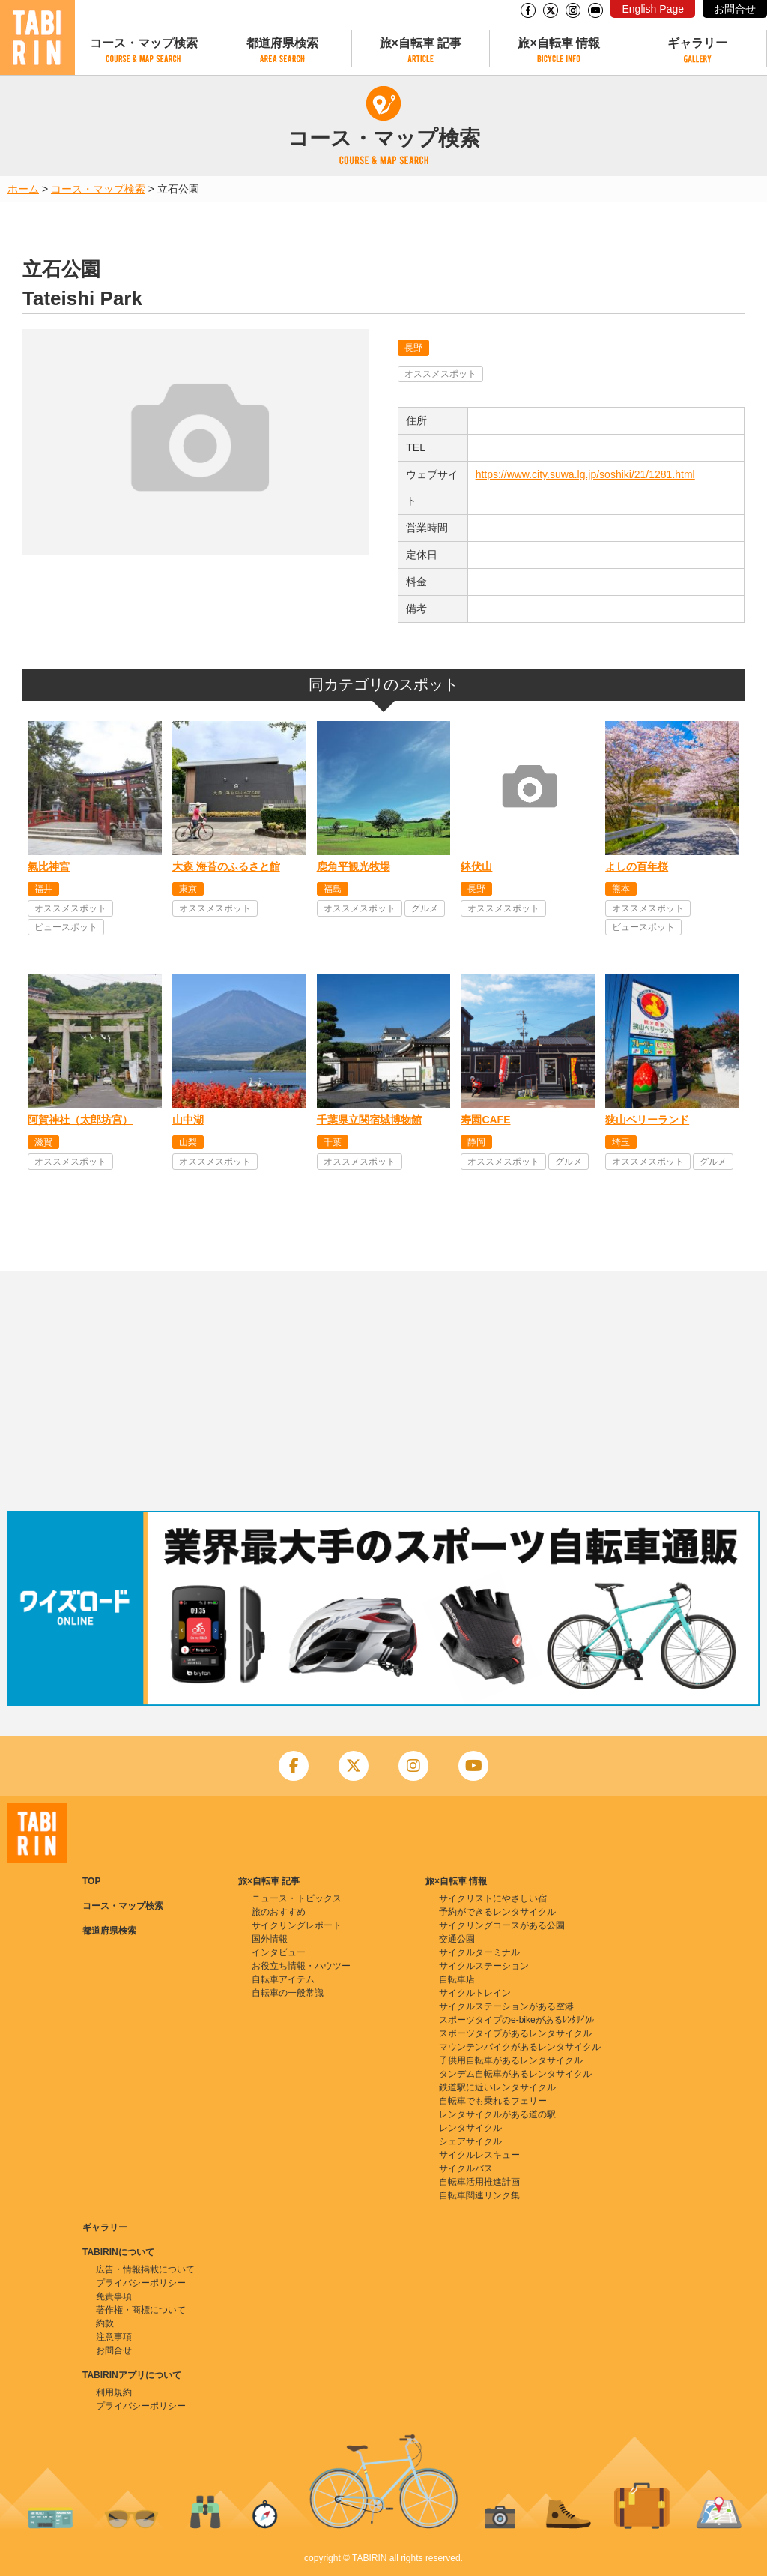 This screenshot has height=2576, width=767. Describe the element at coordinates (479, 2195) in the screenshot. I see `自転車関連リンク集` at that location.